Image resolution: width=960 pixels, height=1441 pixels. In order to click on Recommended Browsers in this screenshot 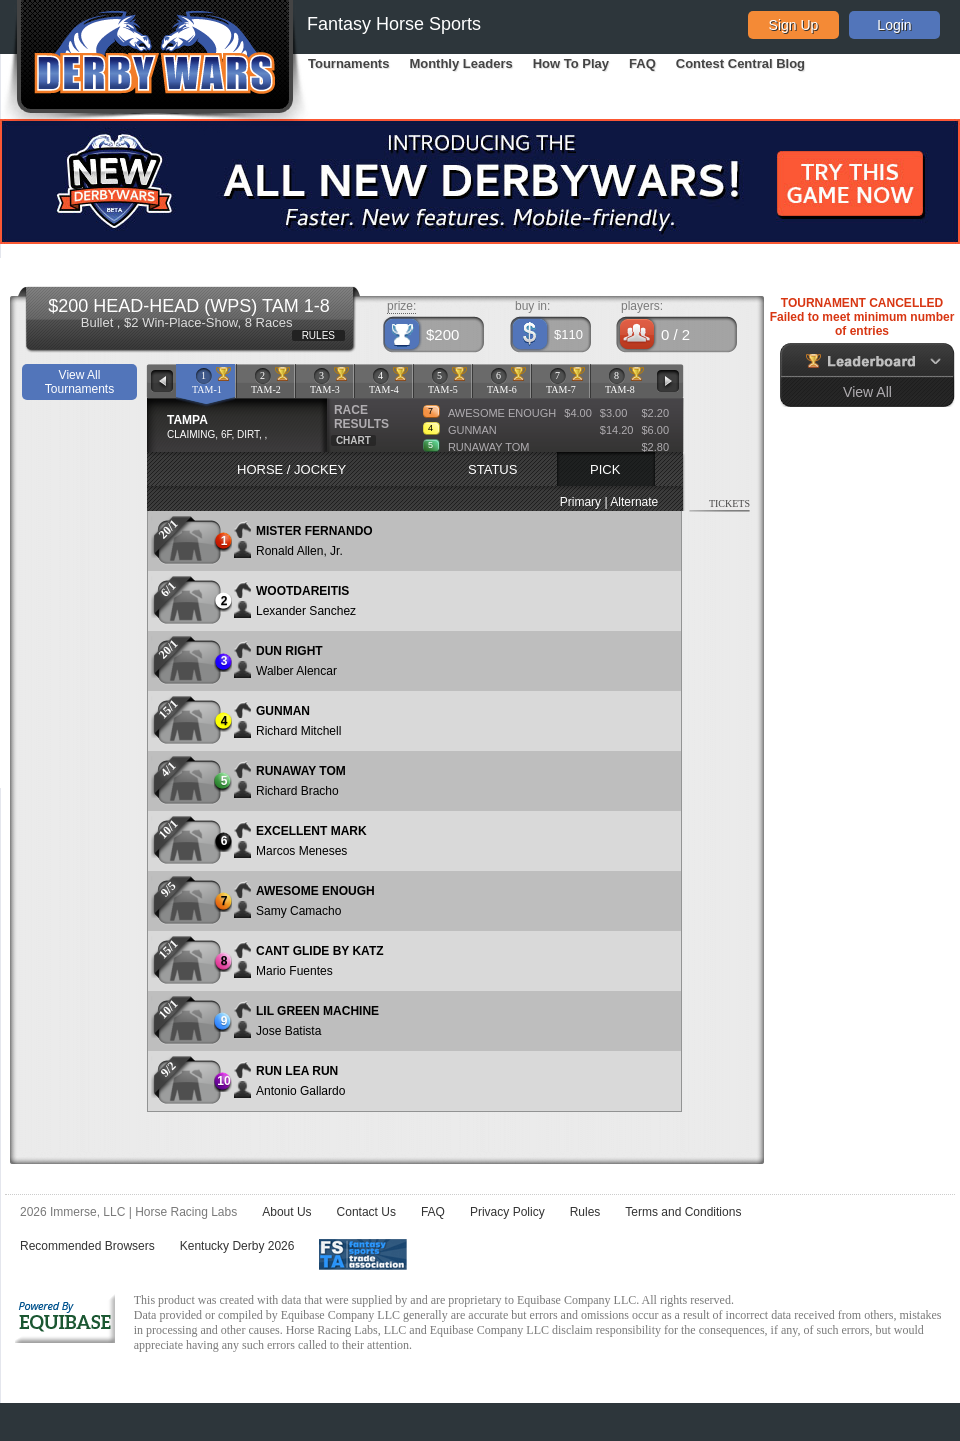, I will do `click(87, 1246)`.